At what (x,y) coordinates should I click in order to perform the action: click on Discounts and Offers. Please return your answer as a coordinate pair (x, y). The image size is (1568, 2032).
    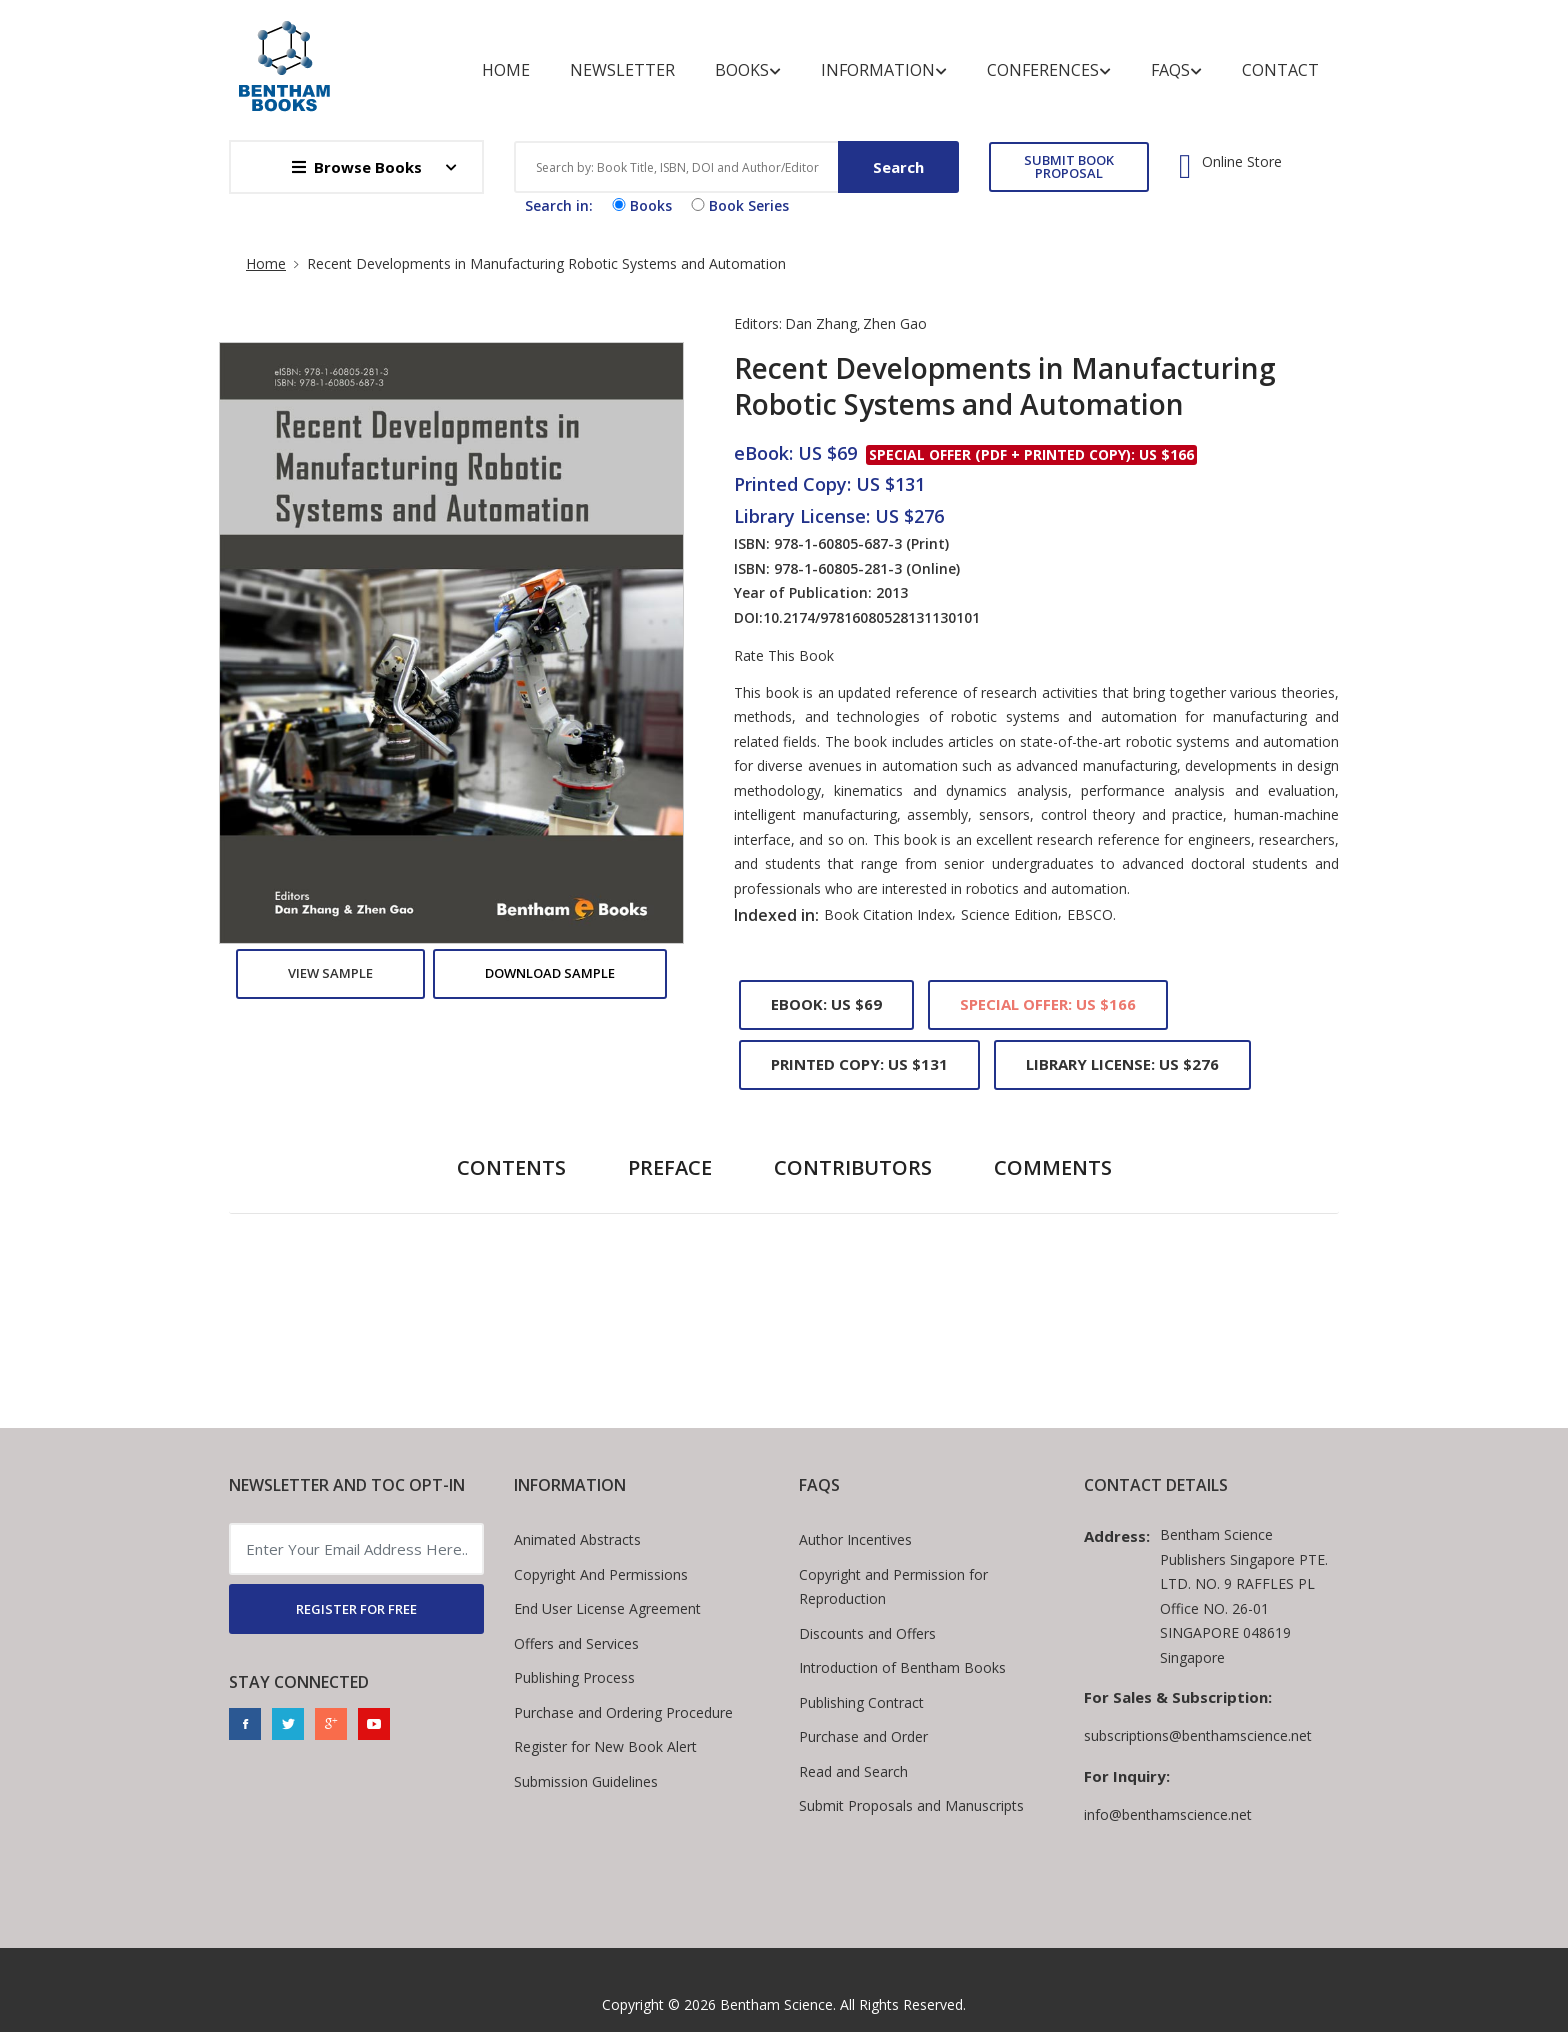
    Looking at the image, I should click on (867, 1633).